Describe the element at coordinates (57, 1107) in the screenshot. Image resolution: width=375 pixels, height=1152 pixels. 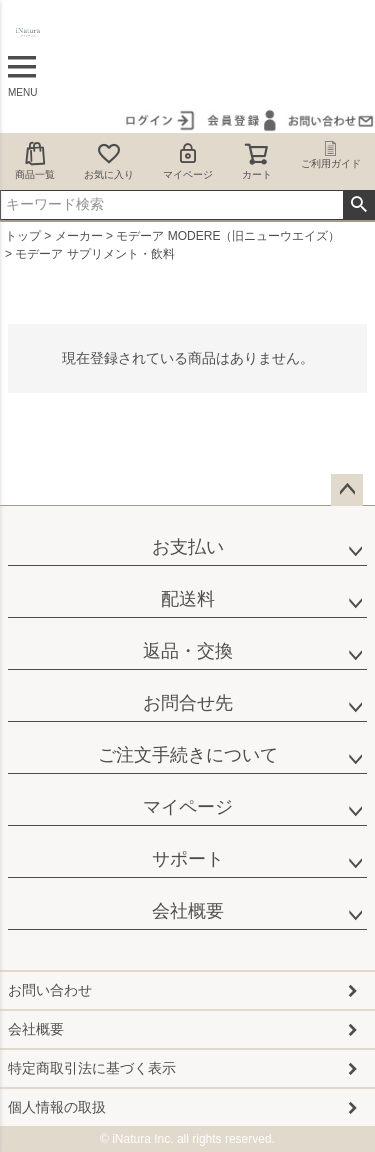
I see `個人情報の取扱` at that location.